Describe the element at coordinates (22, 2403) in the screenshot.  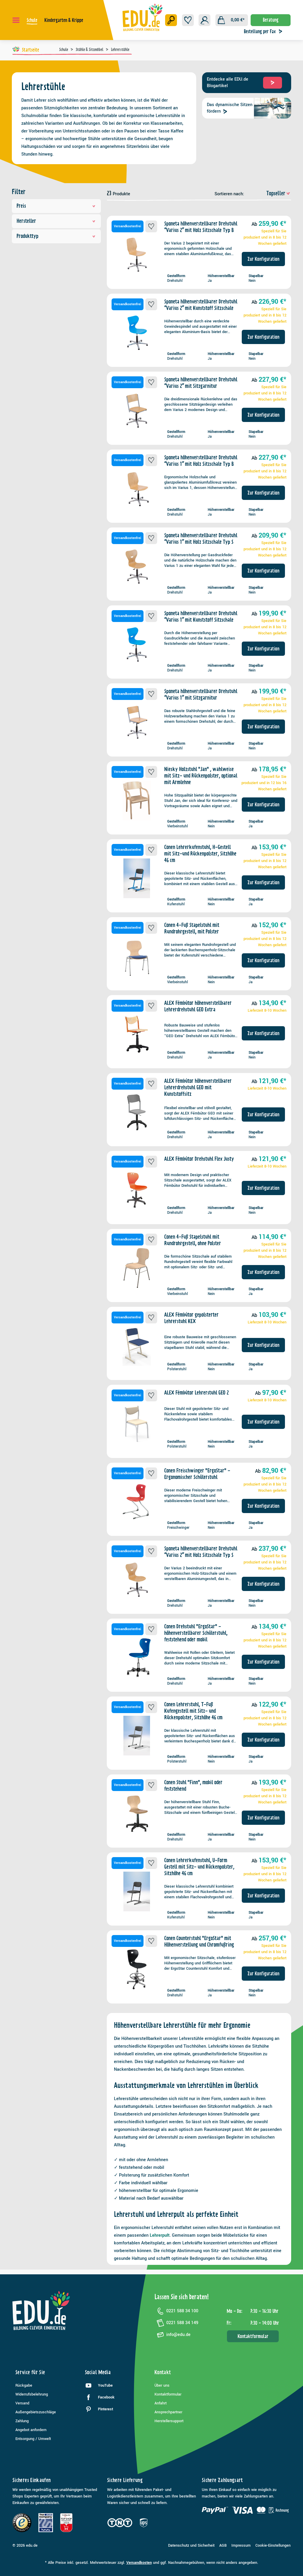
I see `Versand` at that location.